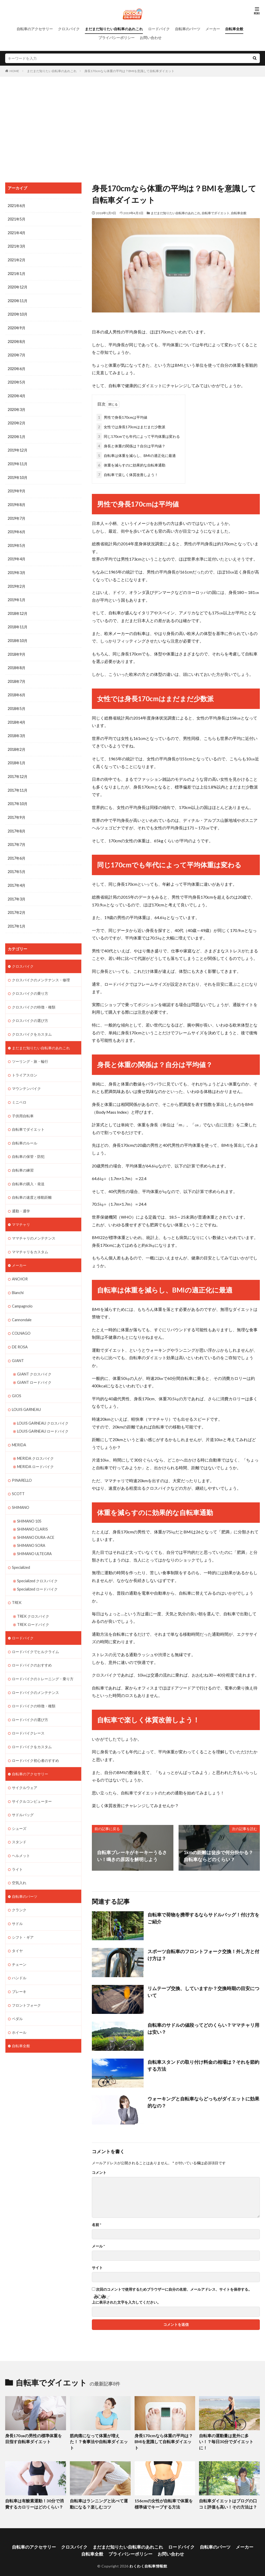  What do you see at coordinates (35, 1742) in the screenshot?
I see `ロードバイク初心者のすすめ` at bounding box center [35, 1742].